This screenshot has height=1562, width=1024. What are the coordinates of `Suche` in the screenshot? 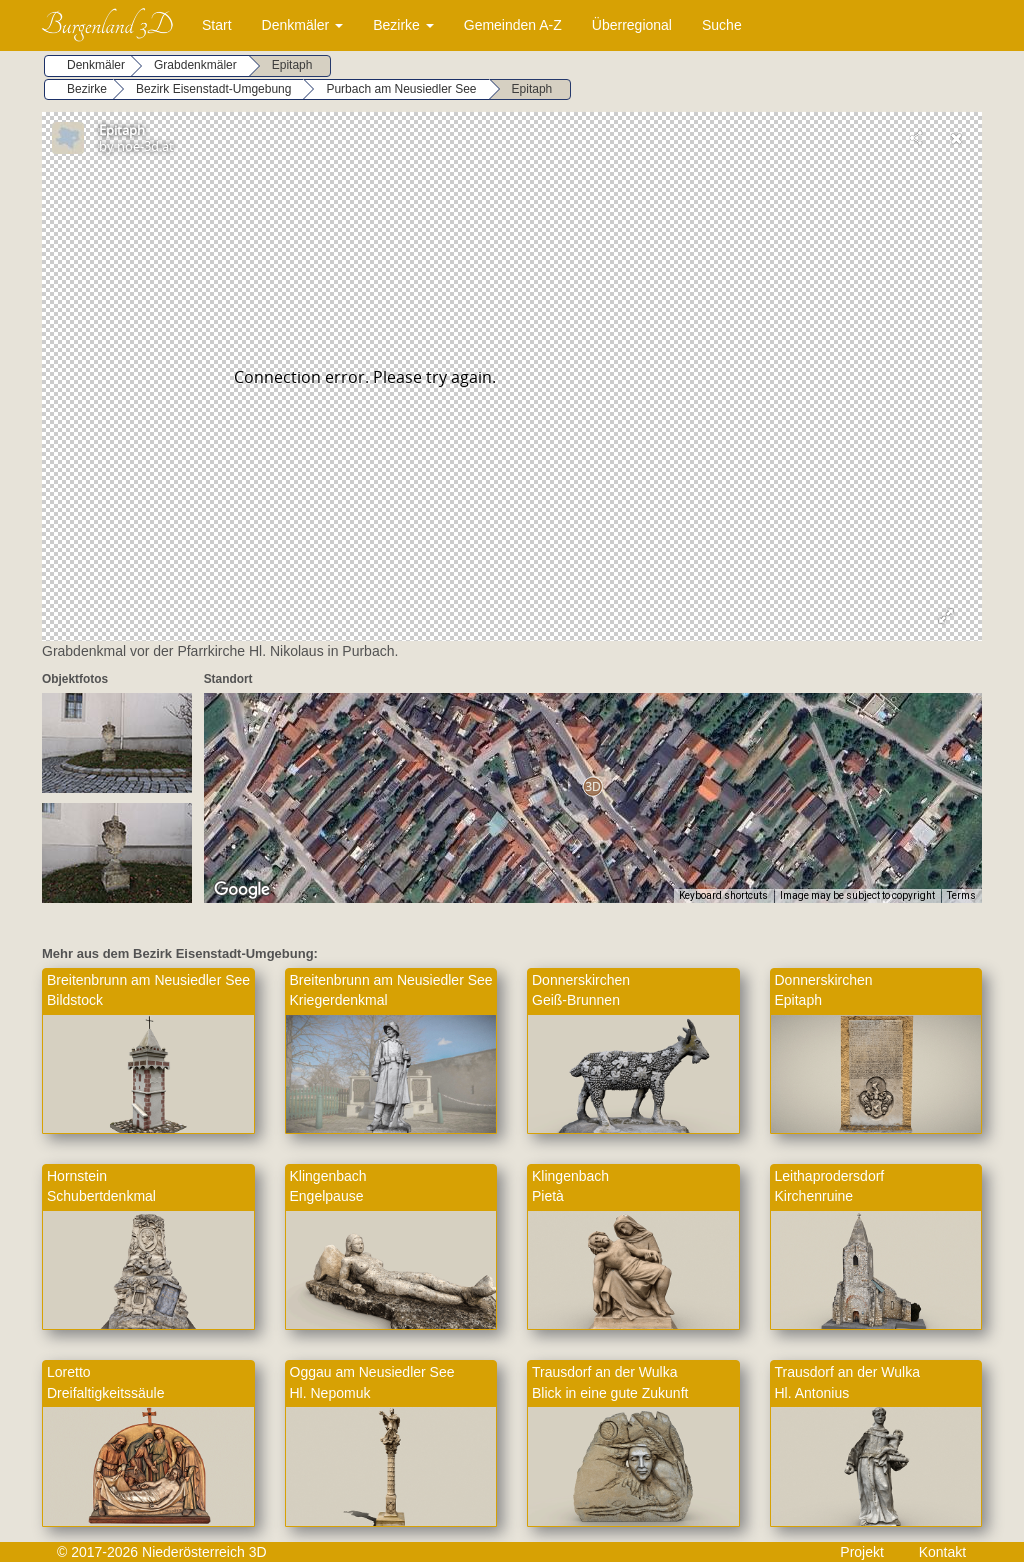 It's located at (722, 25).